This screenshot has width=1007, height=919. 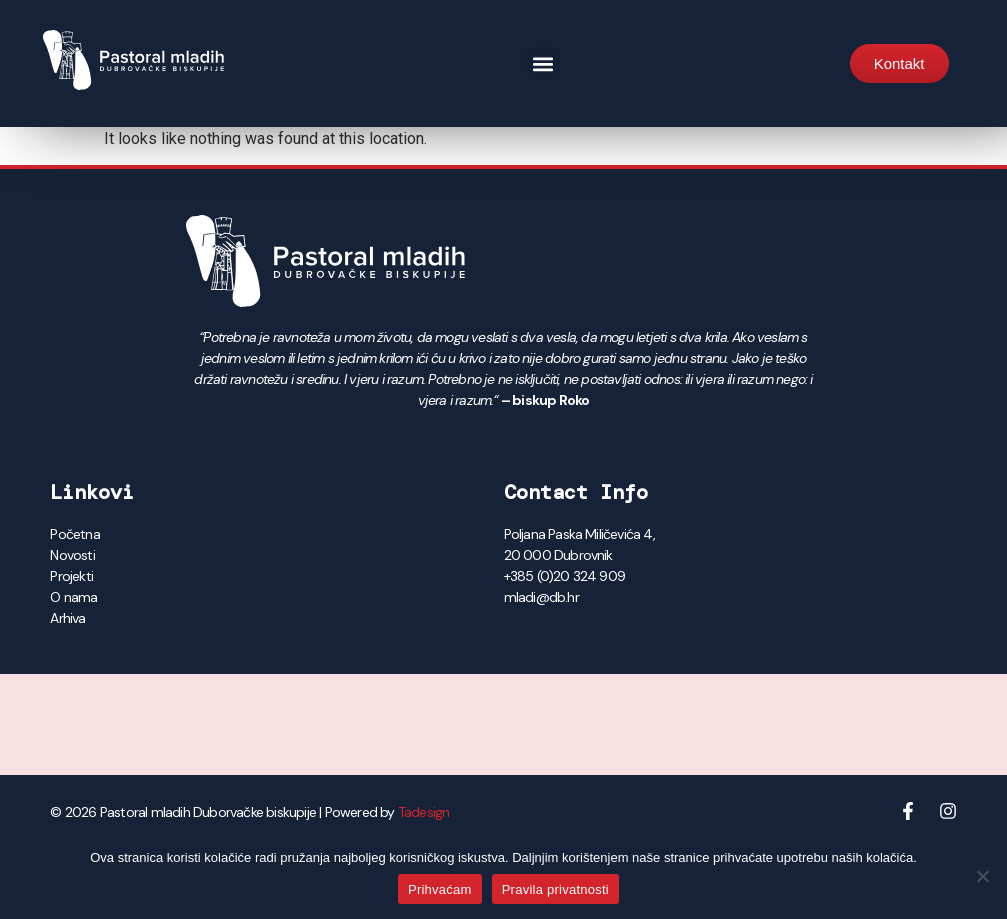 I want to click on Novosti, so click(x=72, y=555).